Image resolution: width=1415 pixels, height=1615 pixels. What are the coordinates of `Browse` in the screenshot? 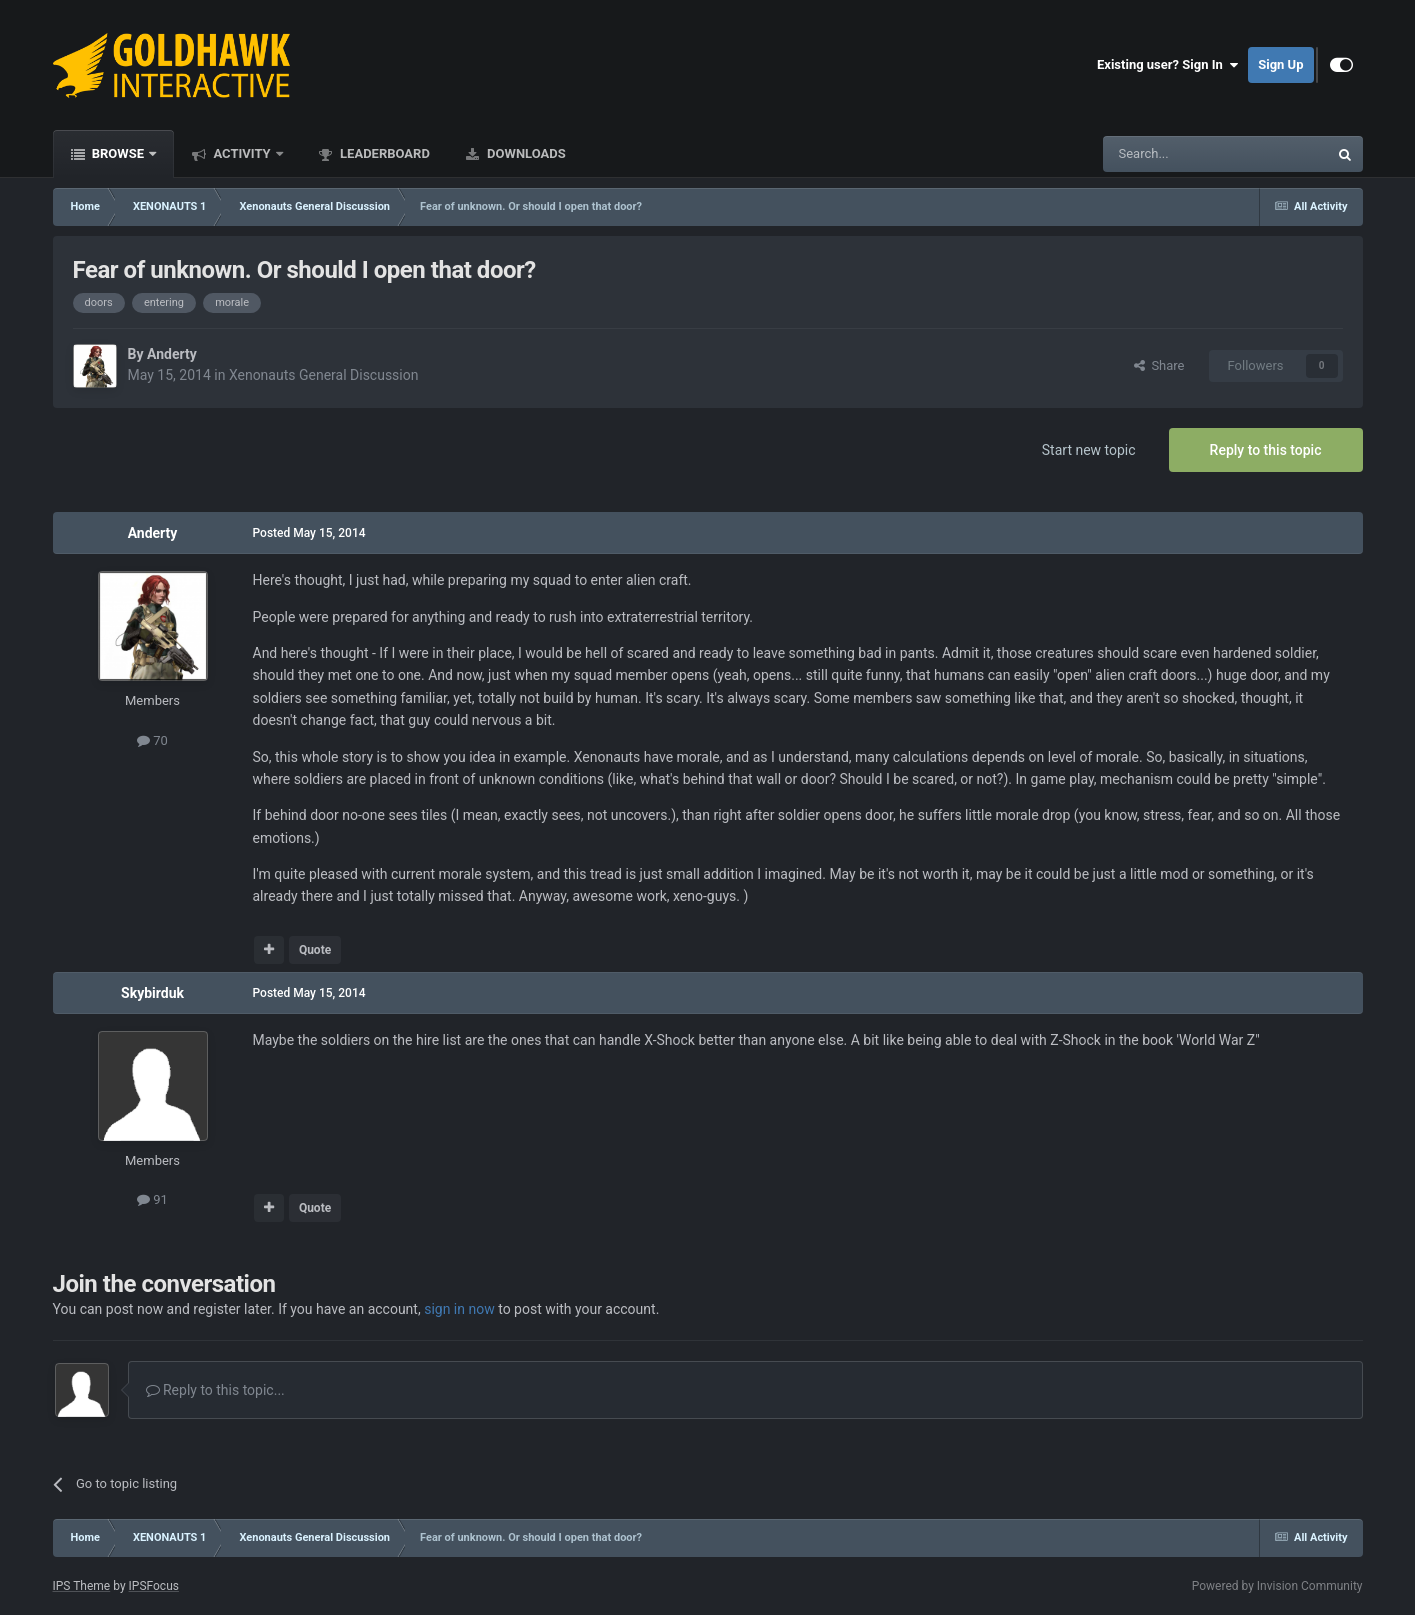 It's located at (118, 153).